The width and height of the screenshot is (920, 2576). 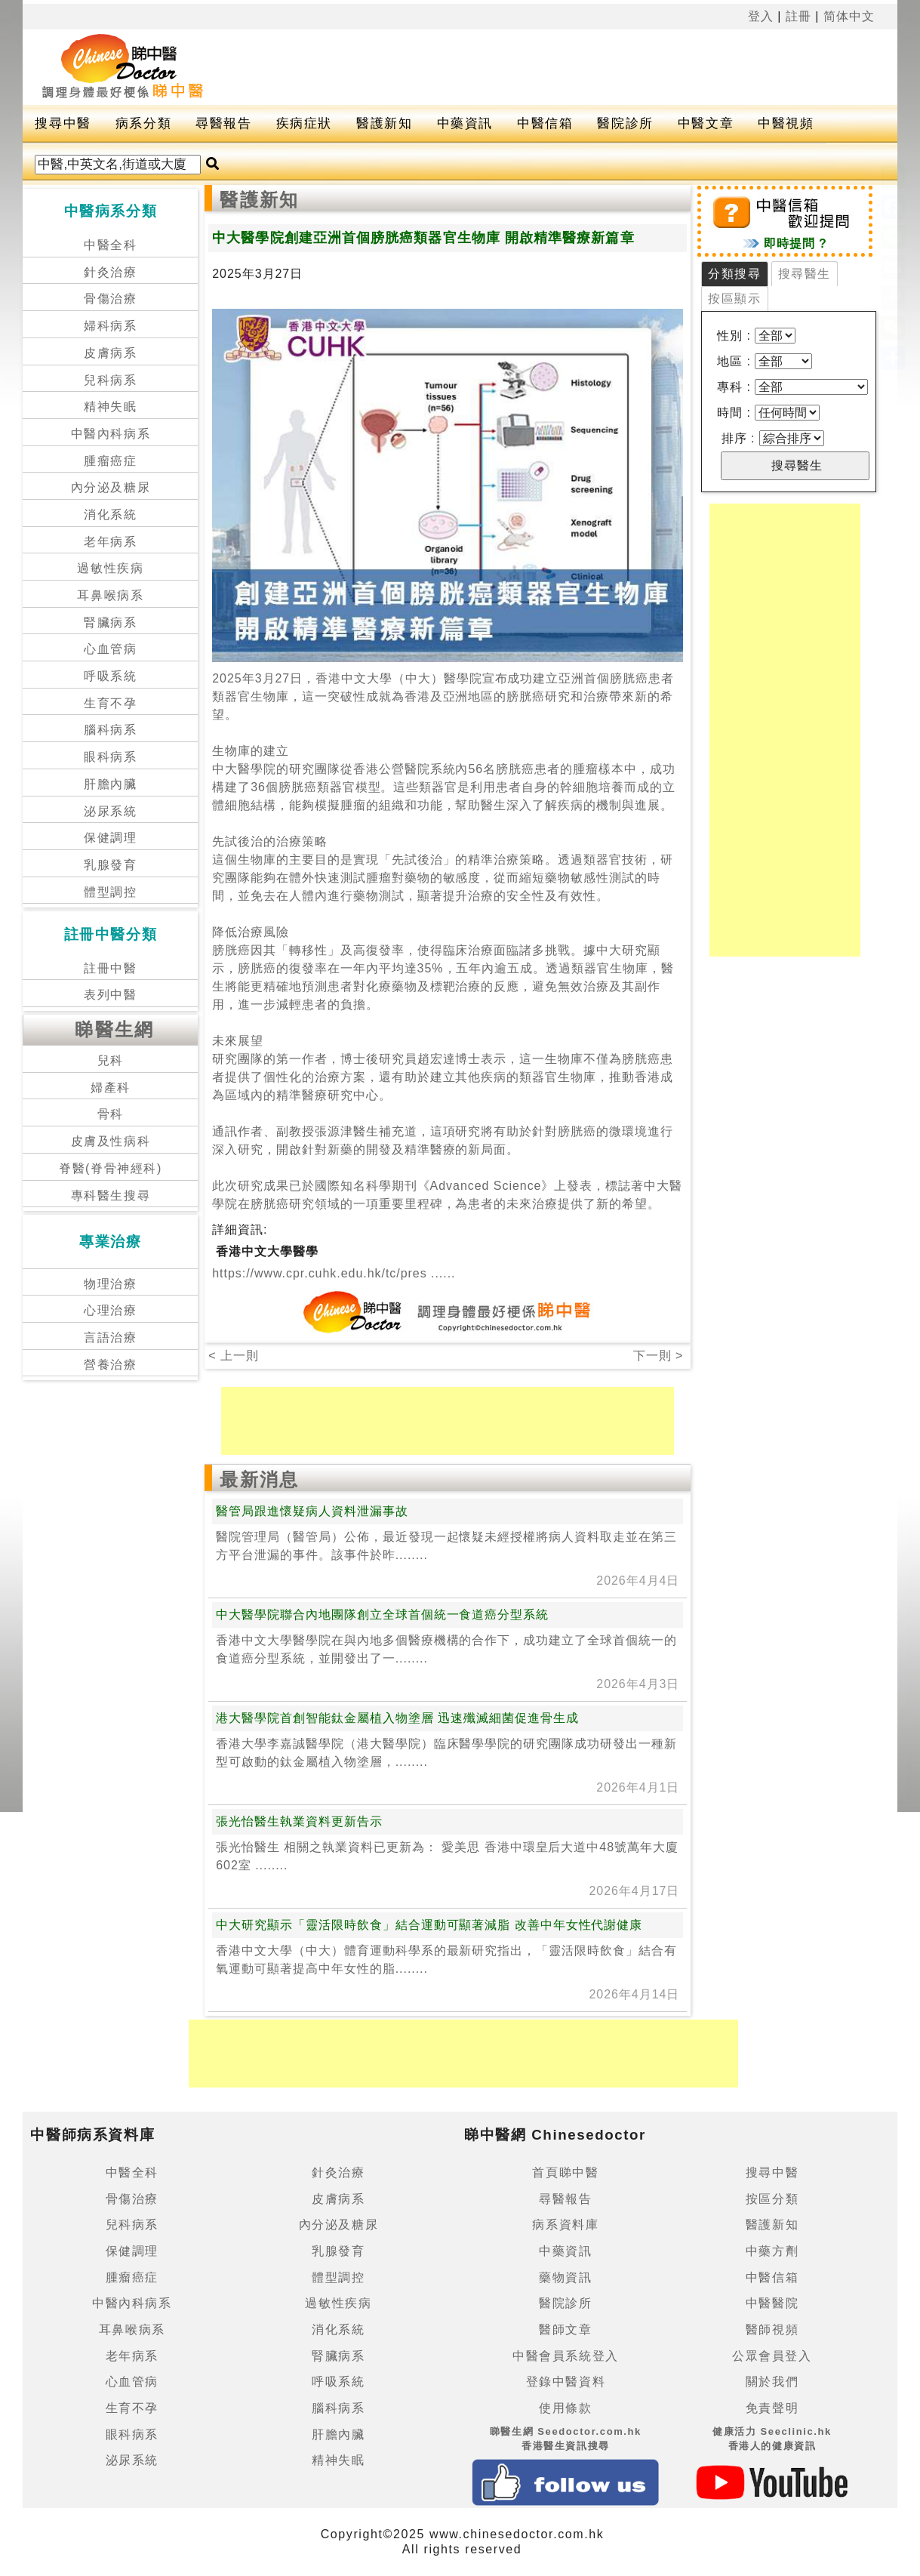 What do you see at coordinates (110, 676) in the screenshot?
I see `呼吸系統` at bounding box center [110, 676].